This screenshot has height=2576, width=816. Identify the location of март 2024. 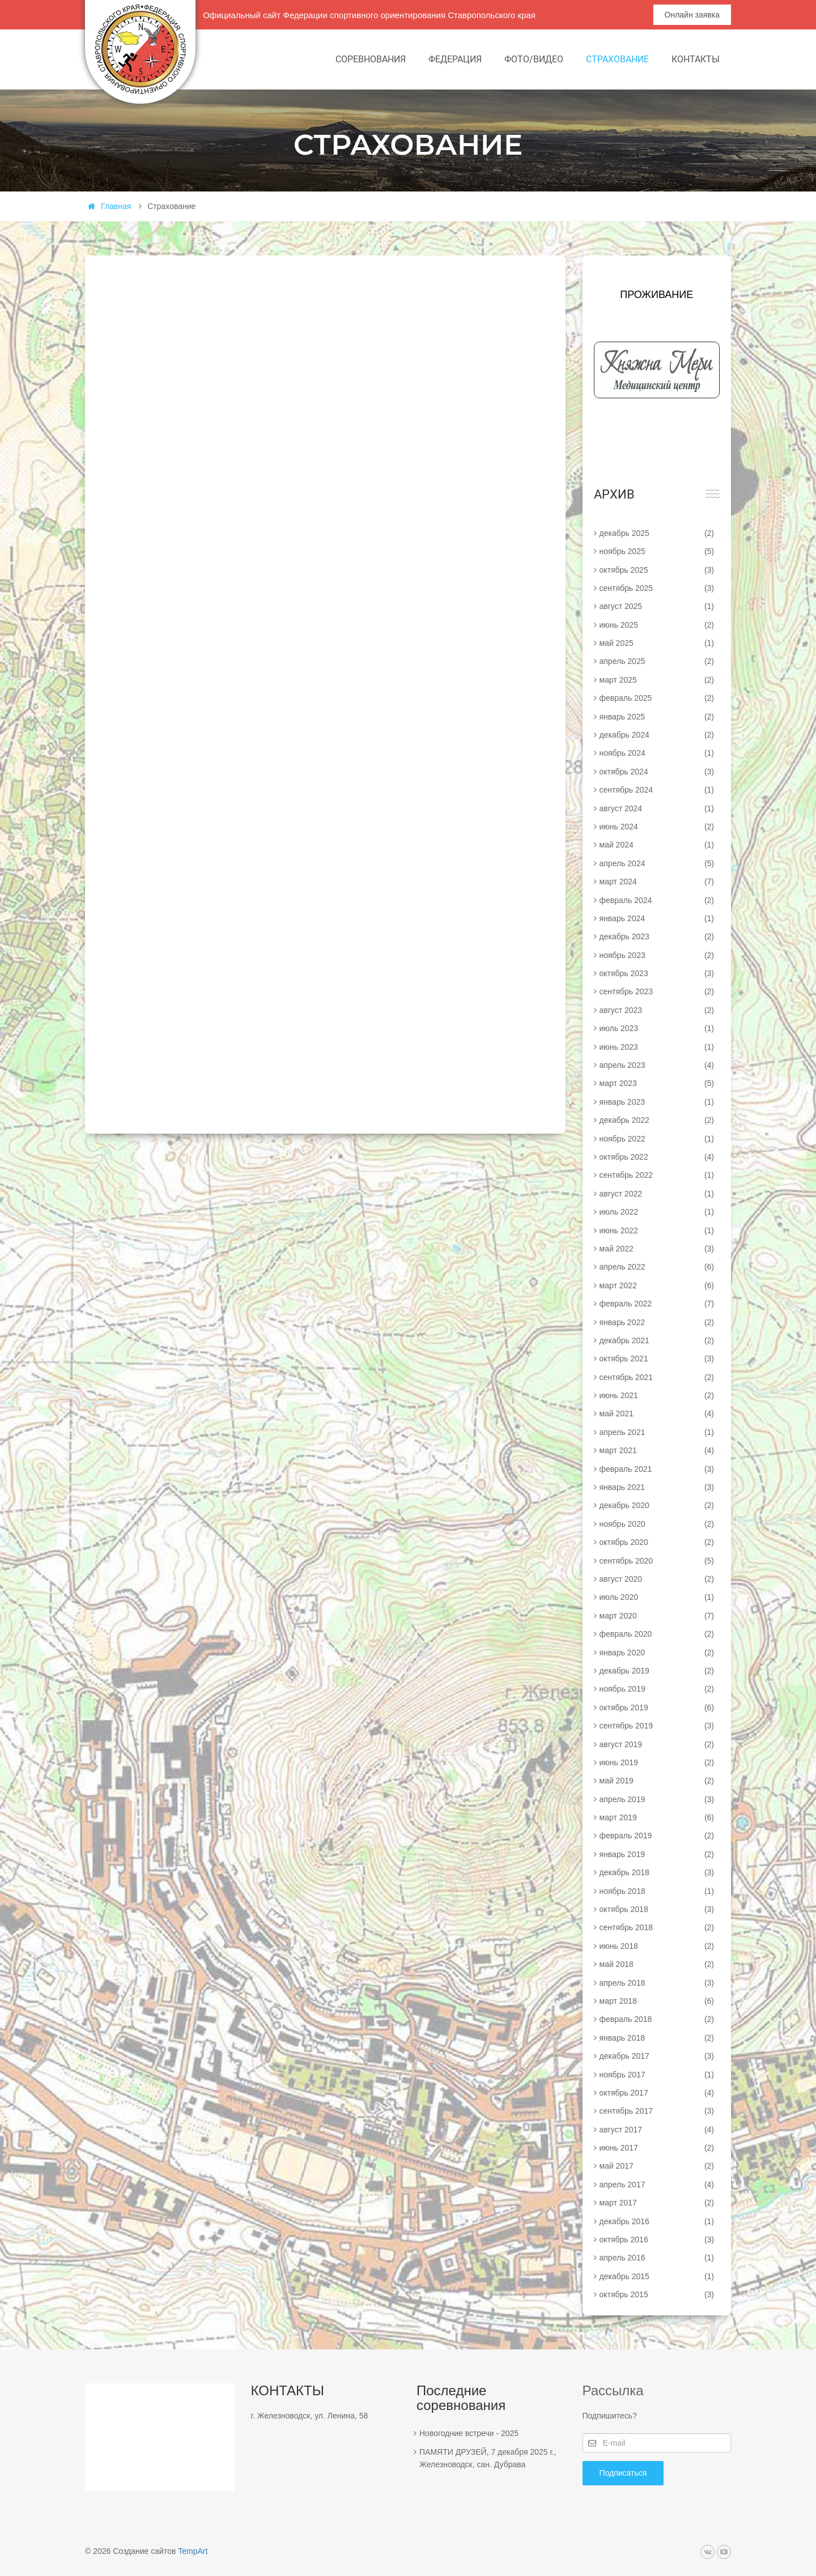
(657, 881).